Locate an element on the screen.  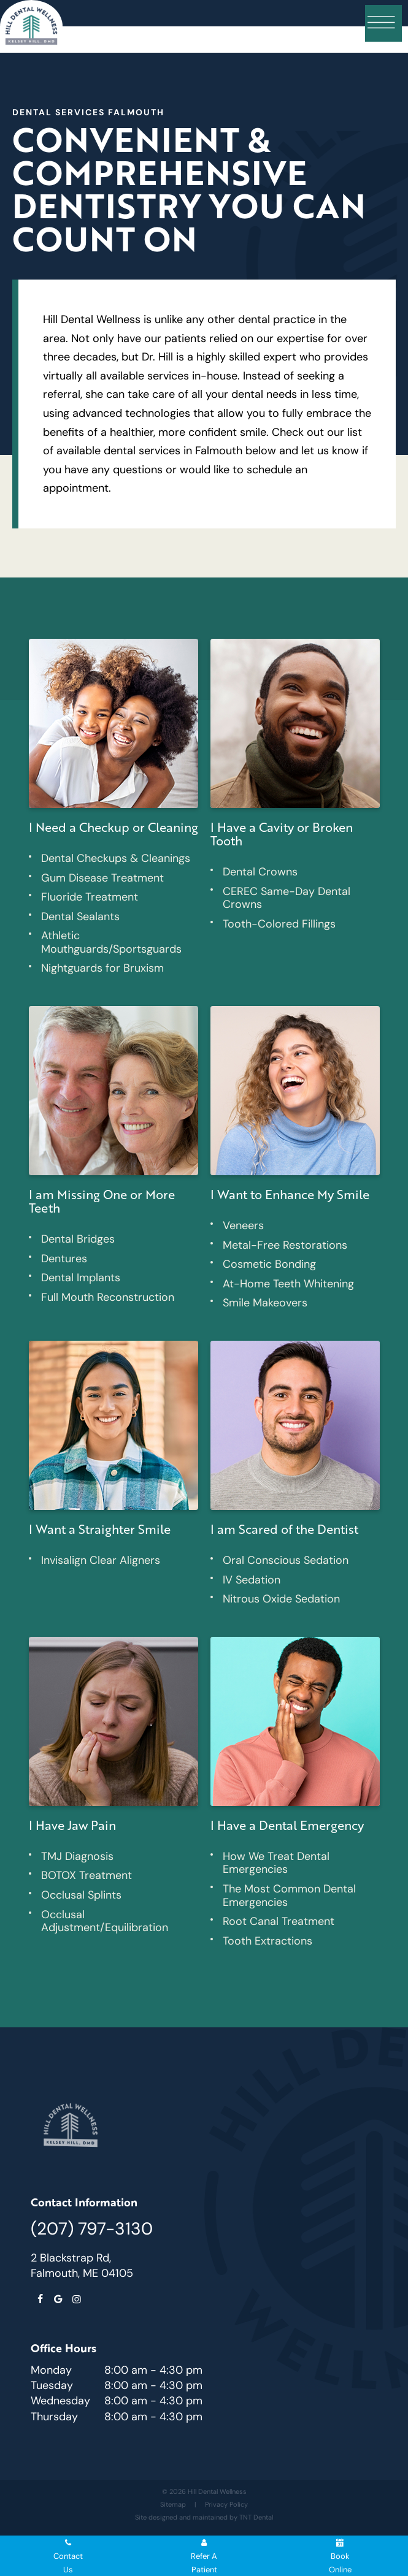
Nightguards for Bruxism is located at coordinates (102, 968).